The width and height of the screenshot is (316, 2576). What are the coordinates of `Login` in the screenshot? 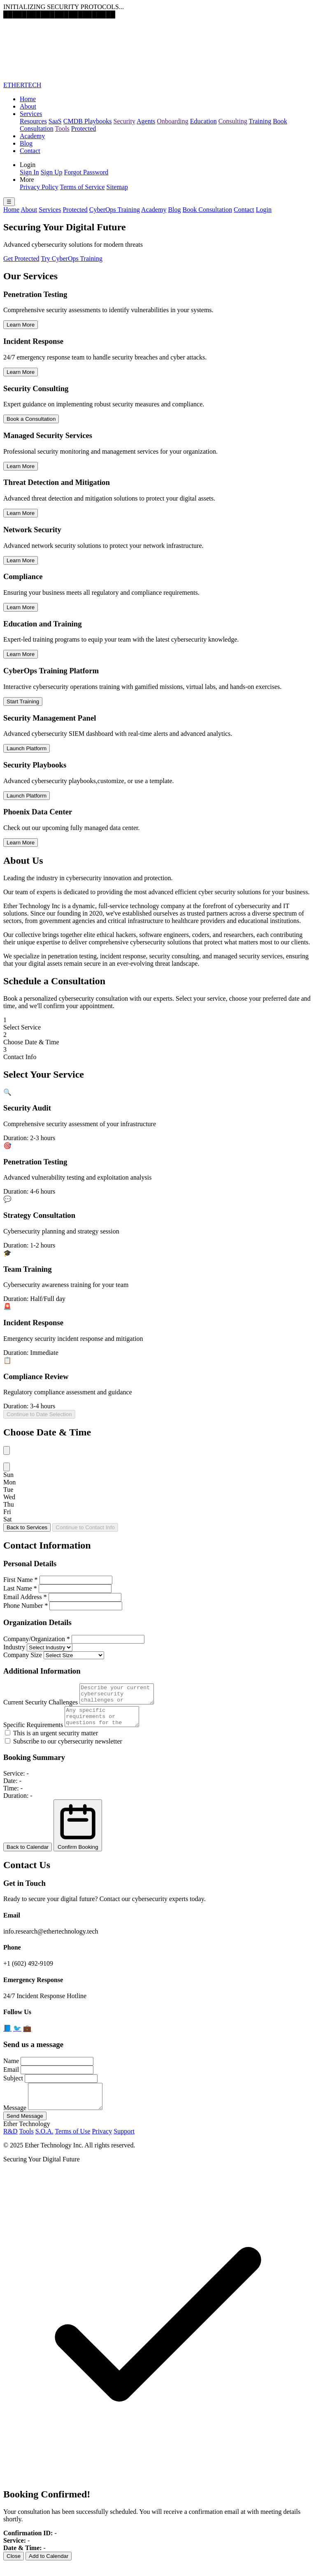 It's located at (264, 209).